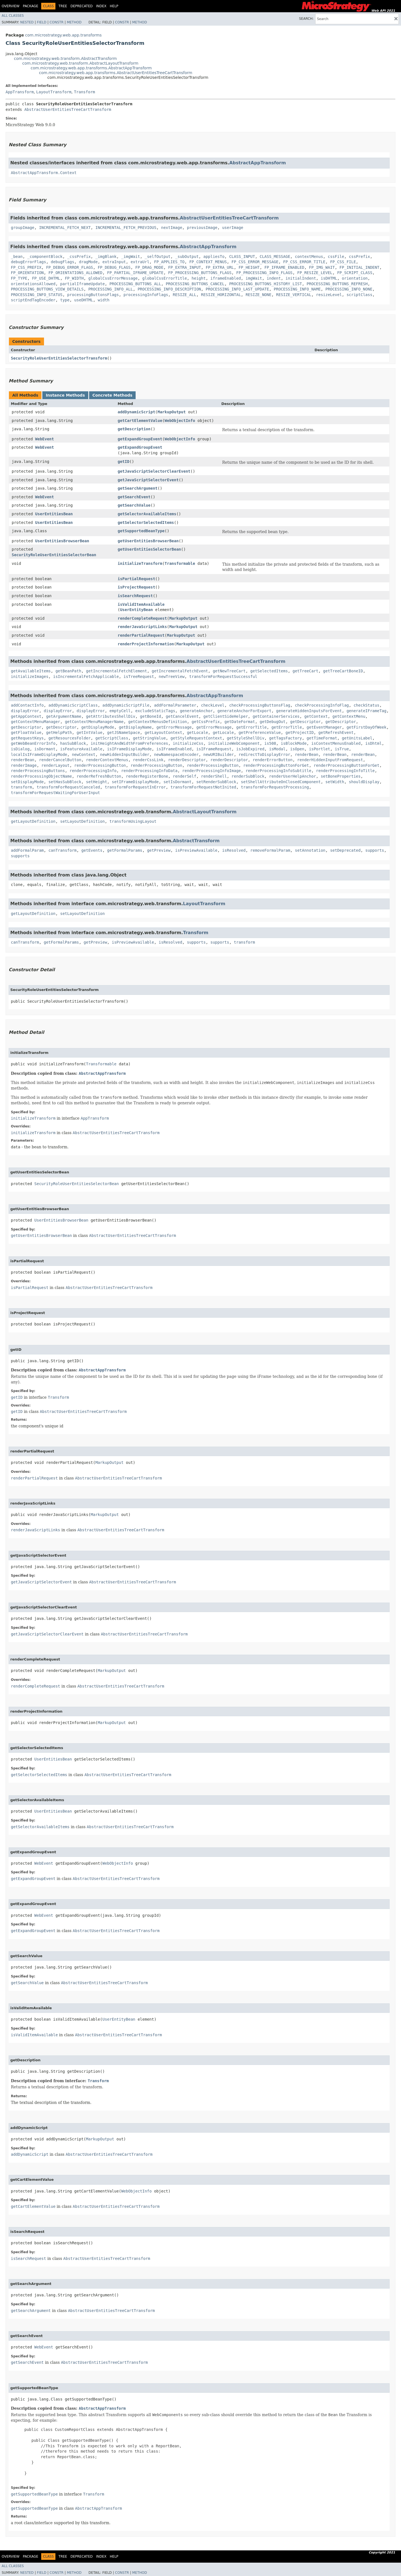 The height and width of the screenshot is (2576, 401). What do you see at coordinates (146, 294) in the screenshot?
I see `processingInfoFlags` at bounding box center [146, 294].